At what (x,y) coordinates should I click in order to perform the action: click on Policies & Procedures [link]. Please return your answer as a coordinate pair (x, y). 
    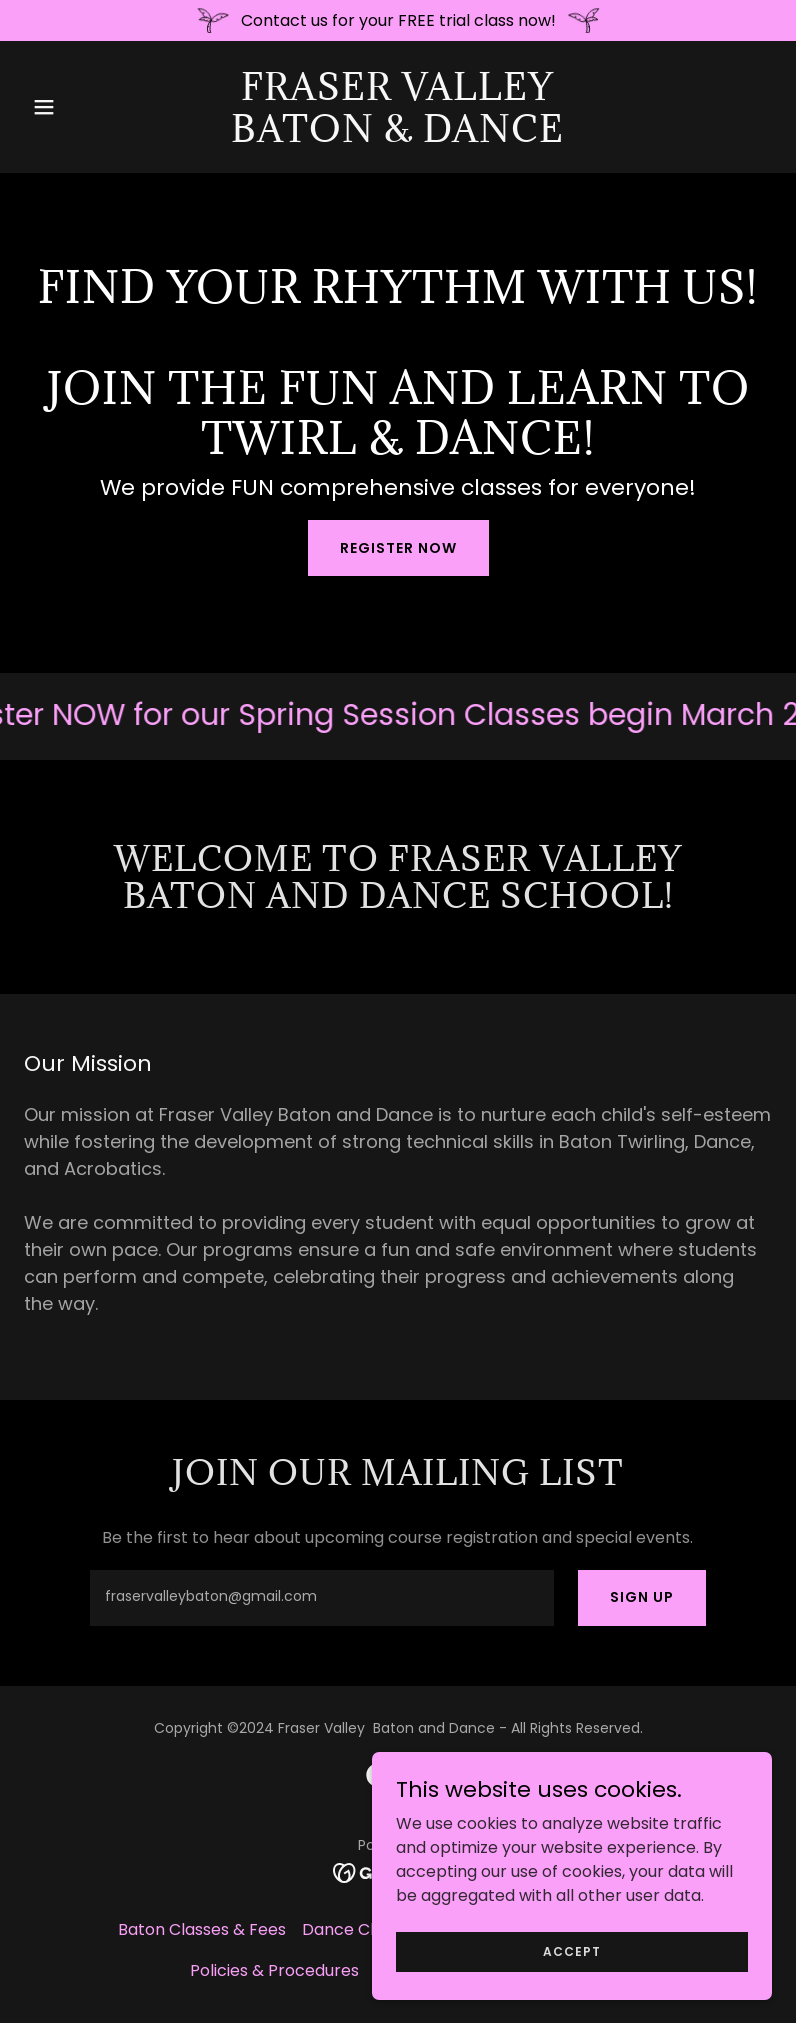
    Looking at the image, I should click on (274, 1970).